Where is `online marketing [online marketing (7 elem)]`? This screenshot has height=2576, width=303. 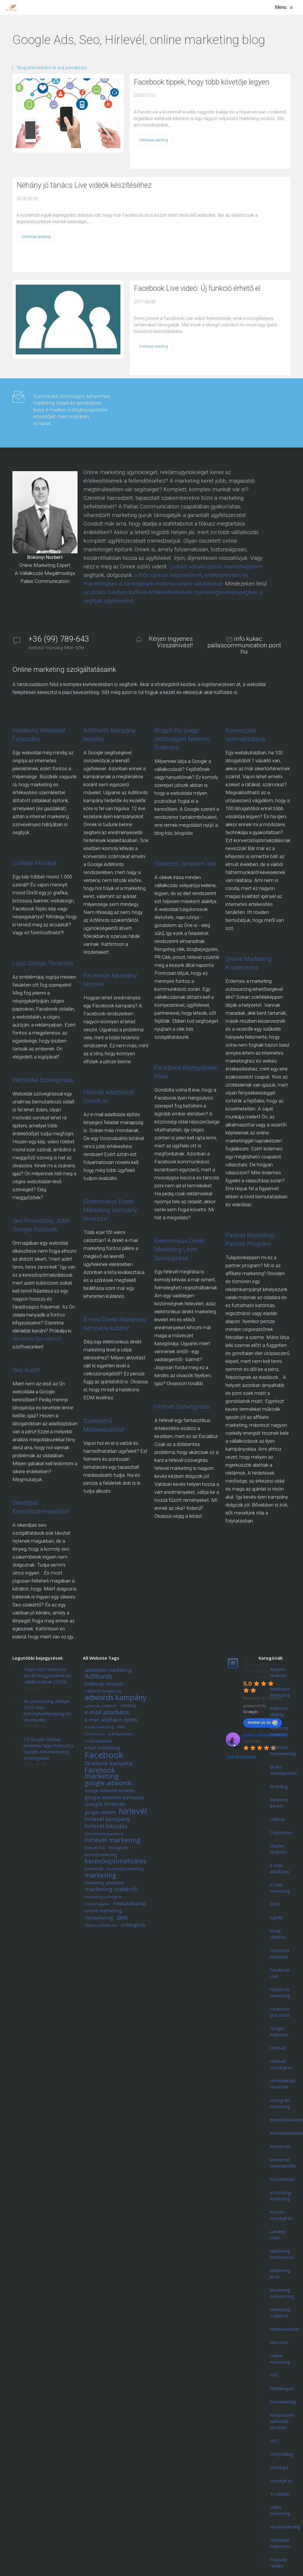
online marketing [online marketing (7 elem)] is located at coordinates (103, 1911).